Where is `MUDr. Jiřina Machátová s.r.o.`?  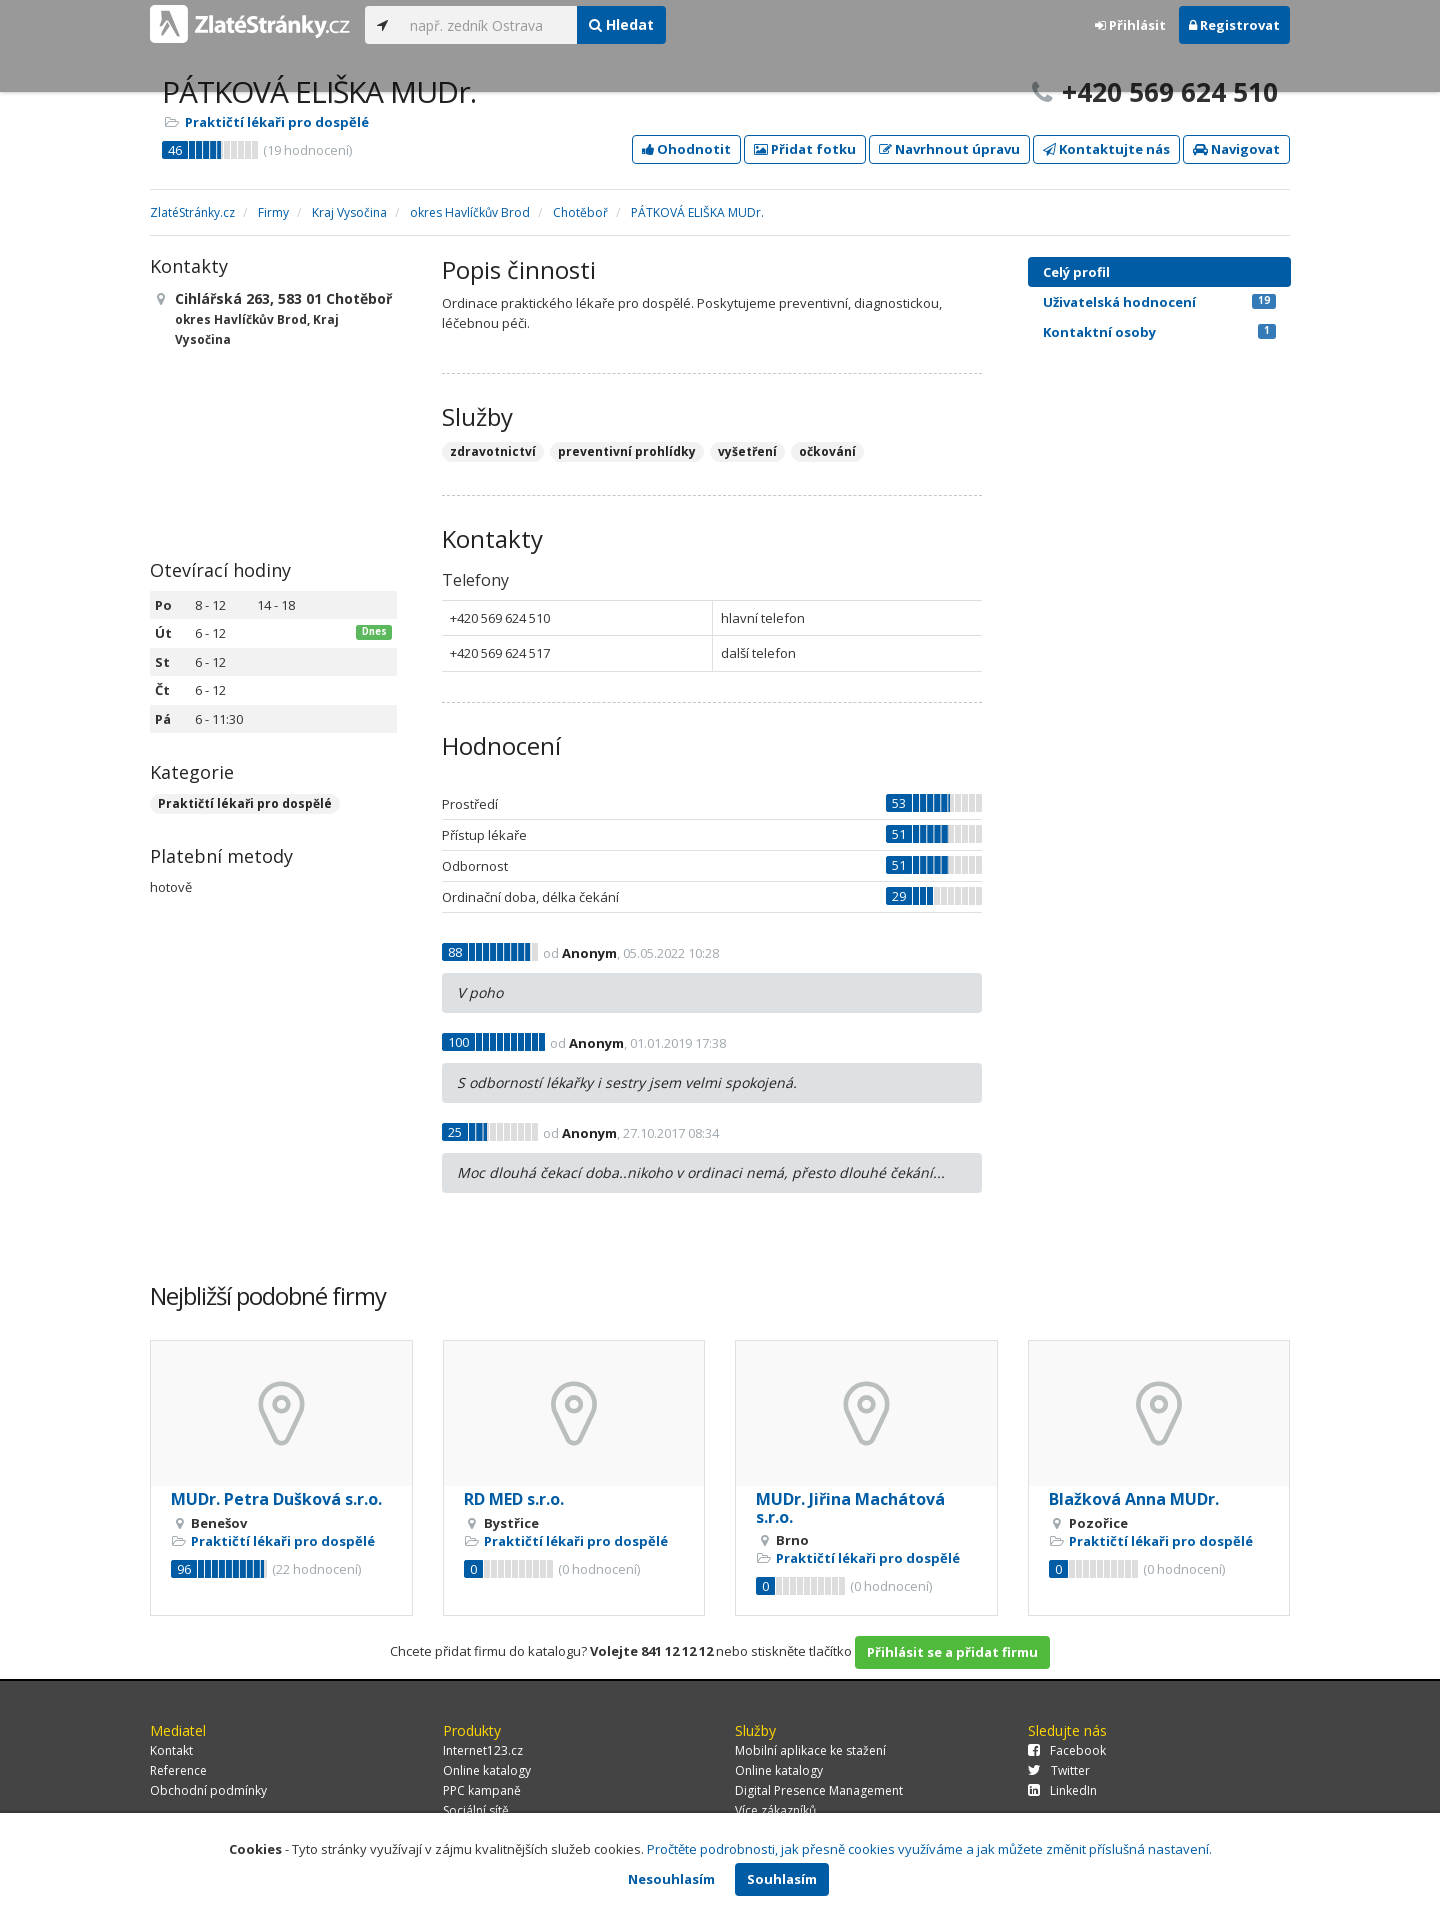
MUDr. Jiřina Machátová s.r.o. is located at coordinates (850, 1508).